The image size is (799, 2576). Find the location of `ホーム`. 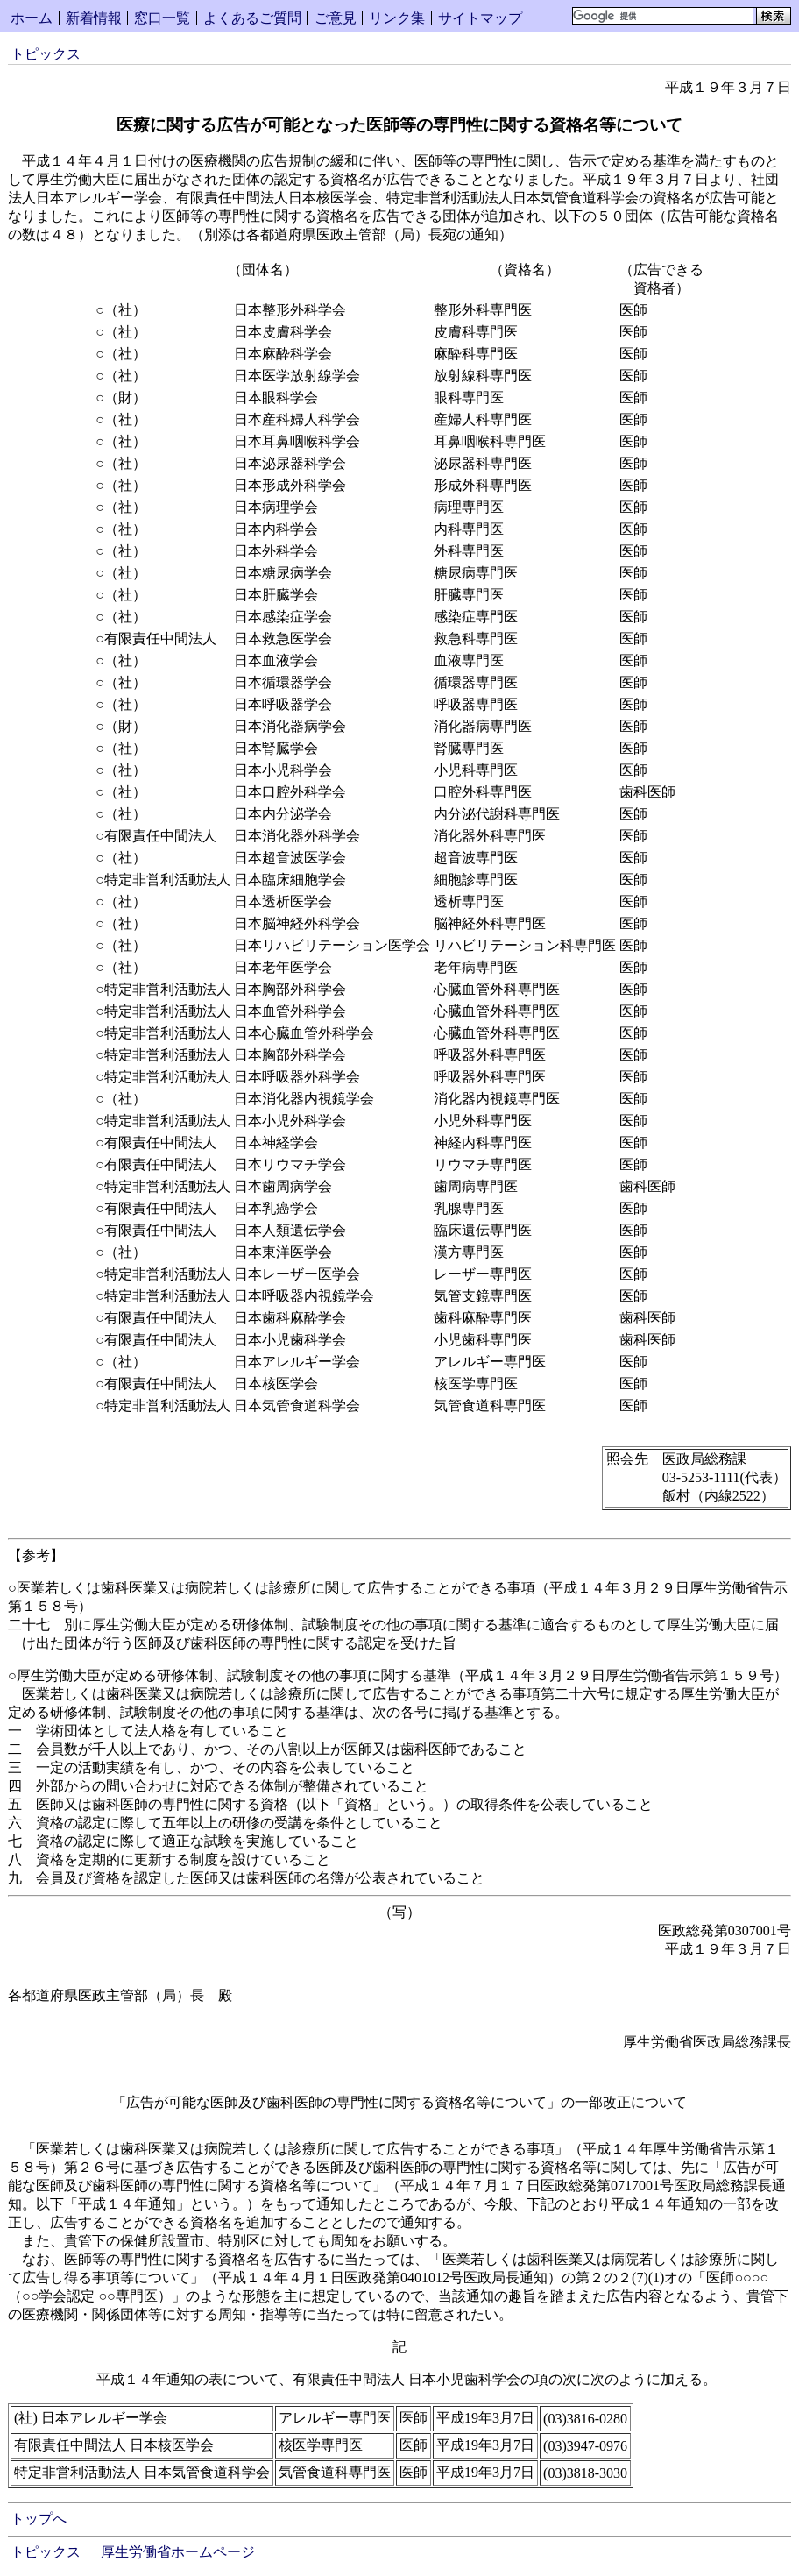

ホーム is located at coordinates (32, 18).